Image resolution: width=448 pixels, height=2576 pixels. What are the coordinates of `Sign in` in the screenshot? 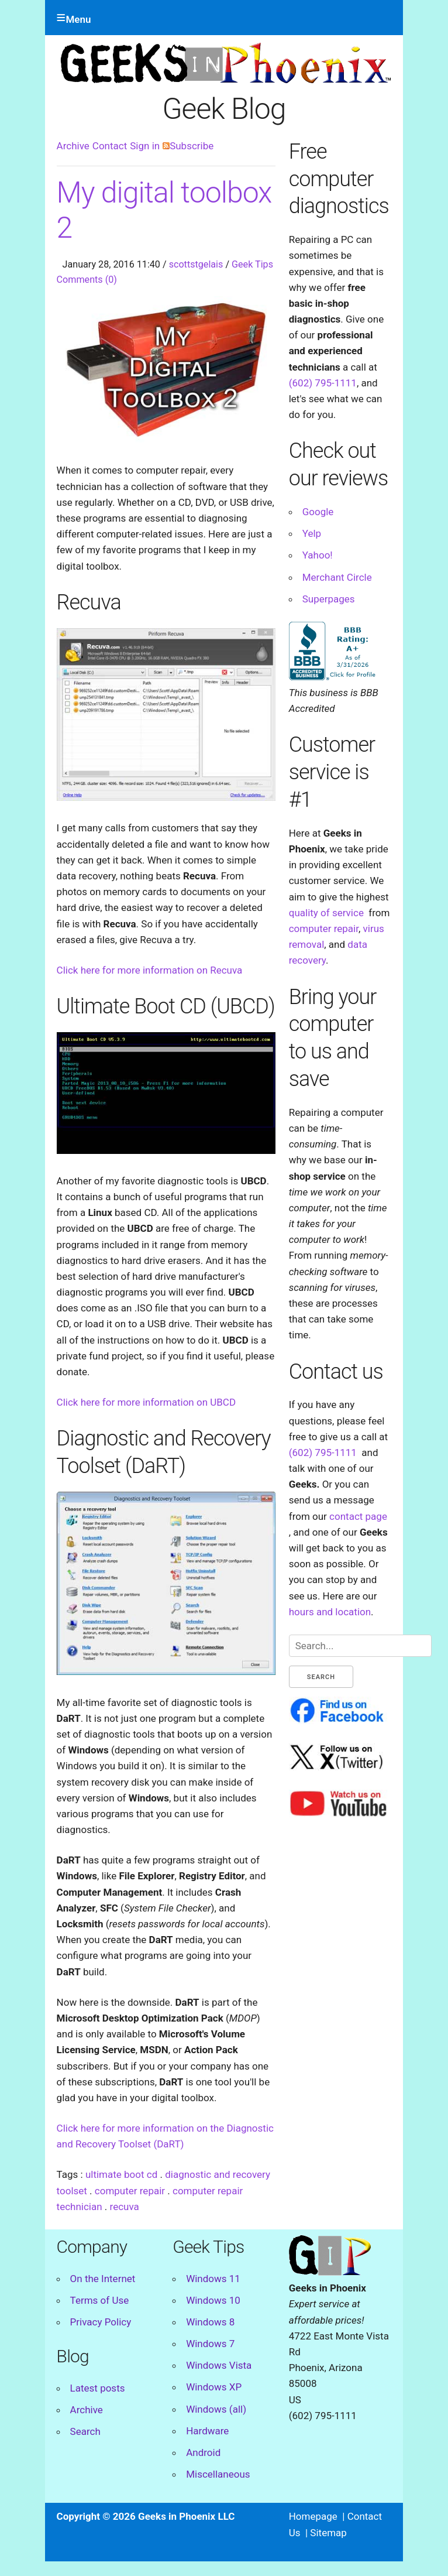 It's located at (145, 146).